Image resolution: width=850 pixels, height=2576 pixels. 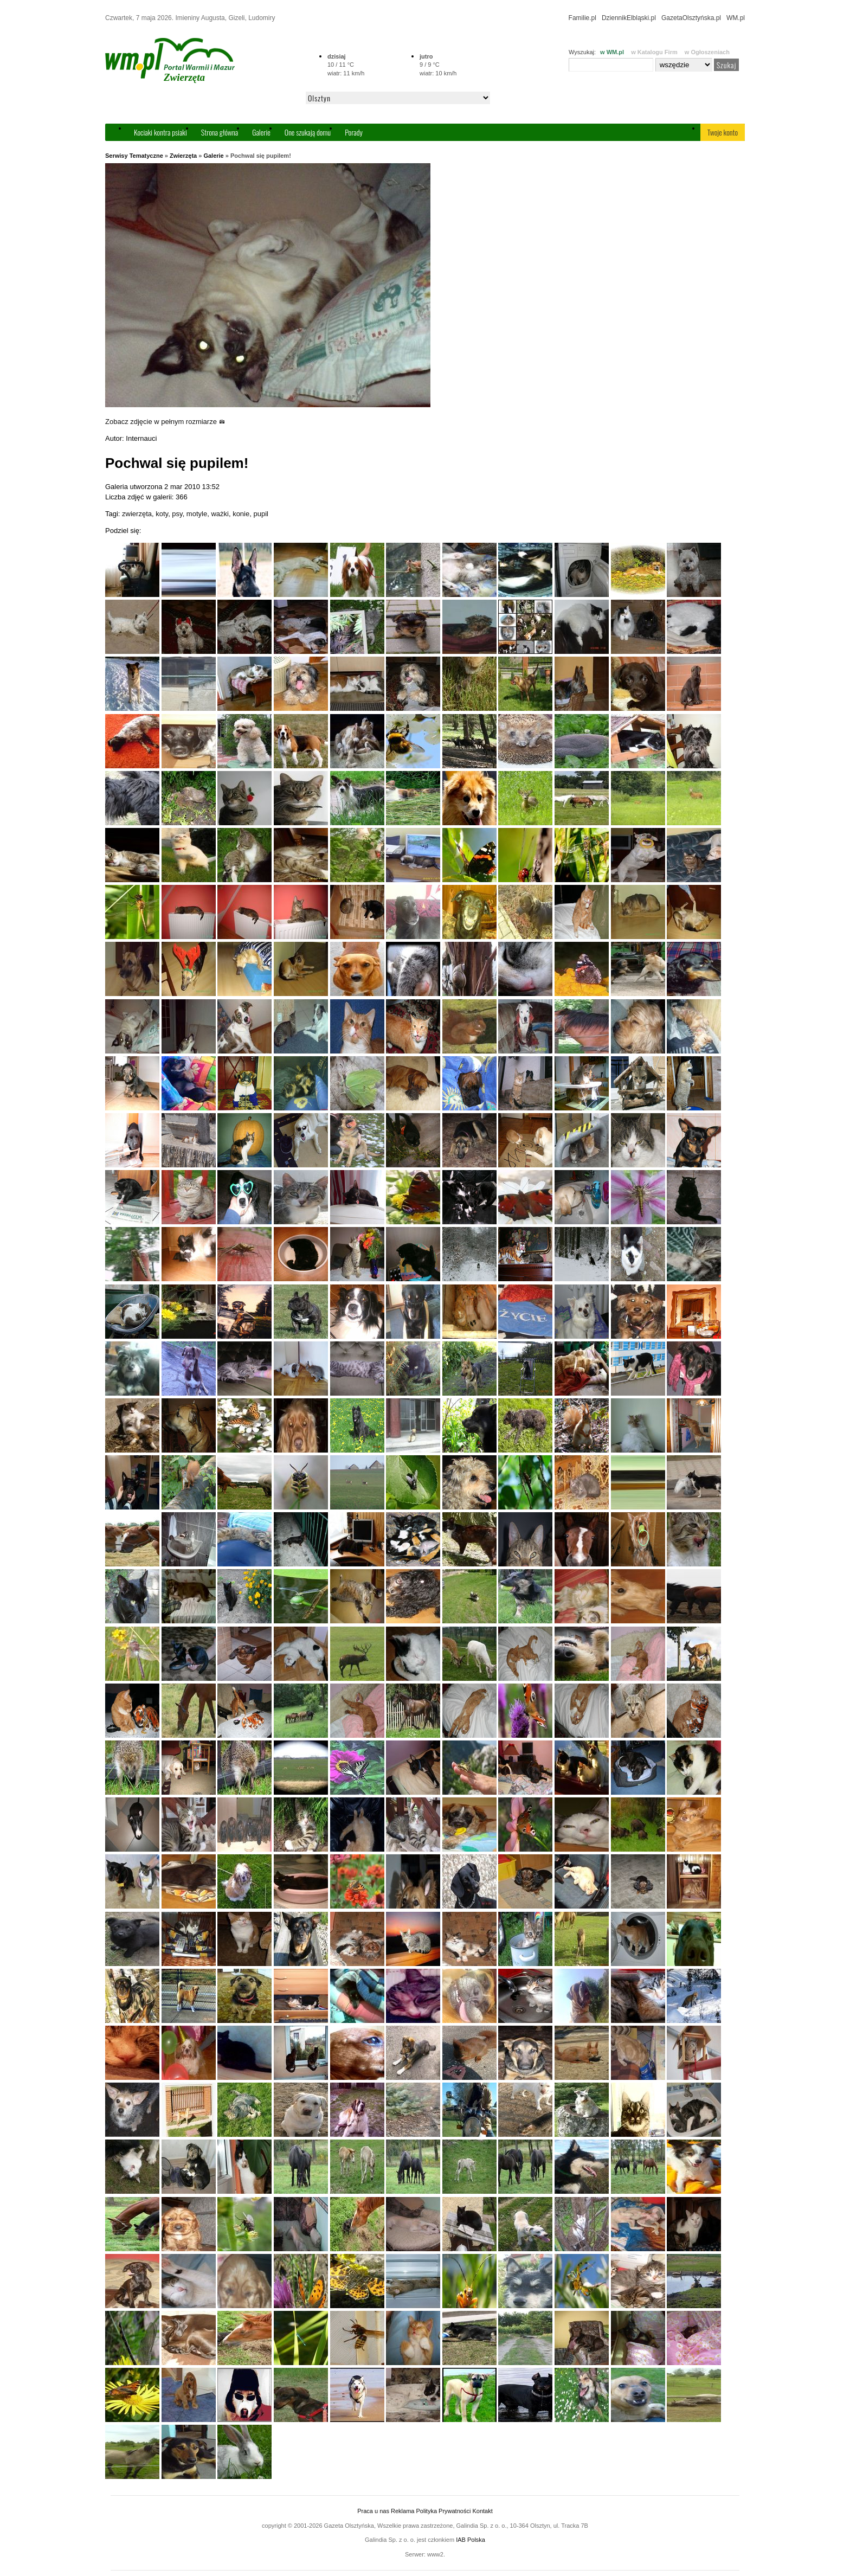 What do you see at coordinates (177, 514) in the screenshot?
I see `psy` at bounding box center [177, 514].